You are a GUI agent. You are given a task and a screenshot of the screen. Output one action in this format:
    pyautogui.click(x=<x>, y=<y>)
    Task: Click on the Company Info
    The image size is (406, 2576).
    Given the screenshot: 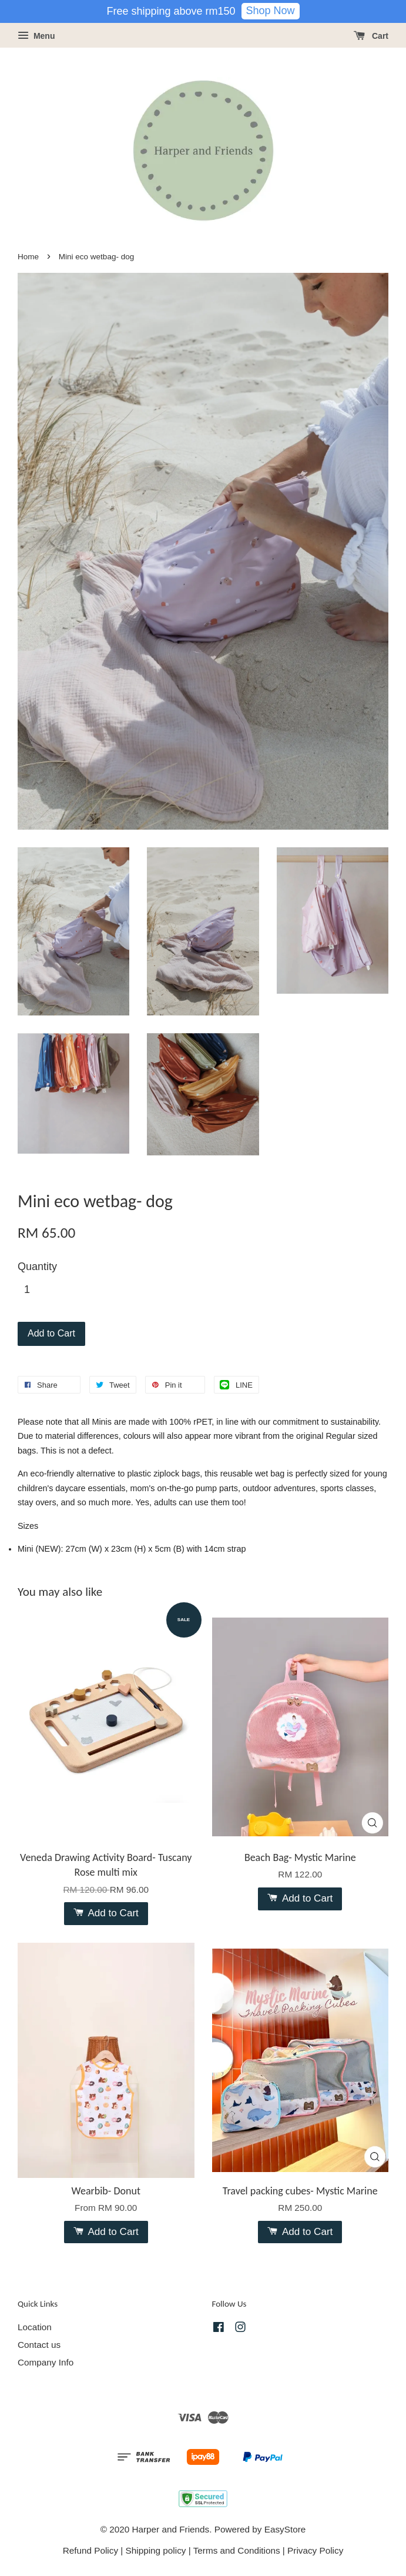 What is the action you would take?
    pyautogui.click(x=45, y=2362)
    